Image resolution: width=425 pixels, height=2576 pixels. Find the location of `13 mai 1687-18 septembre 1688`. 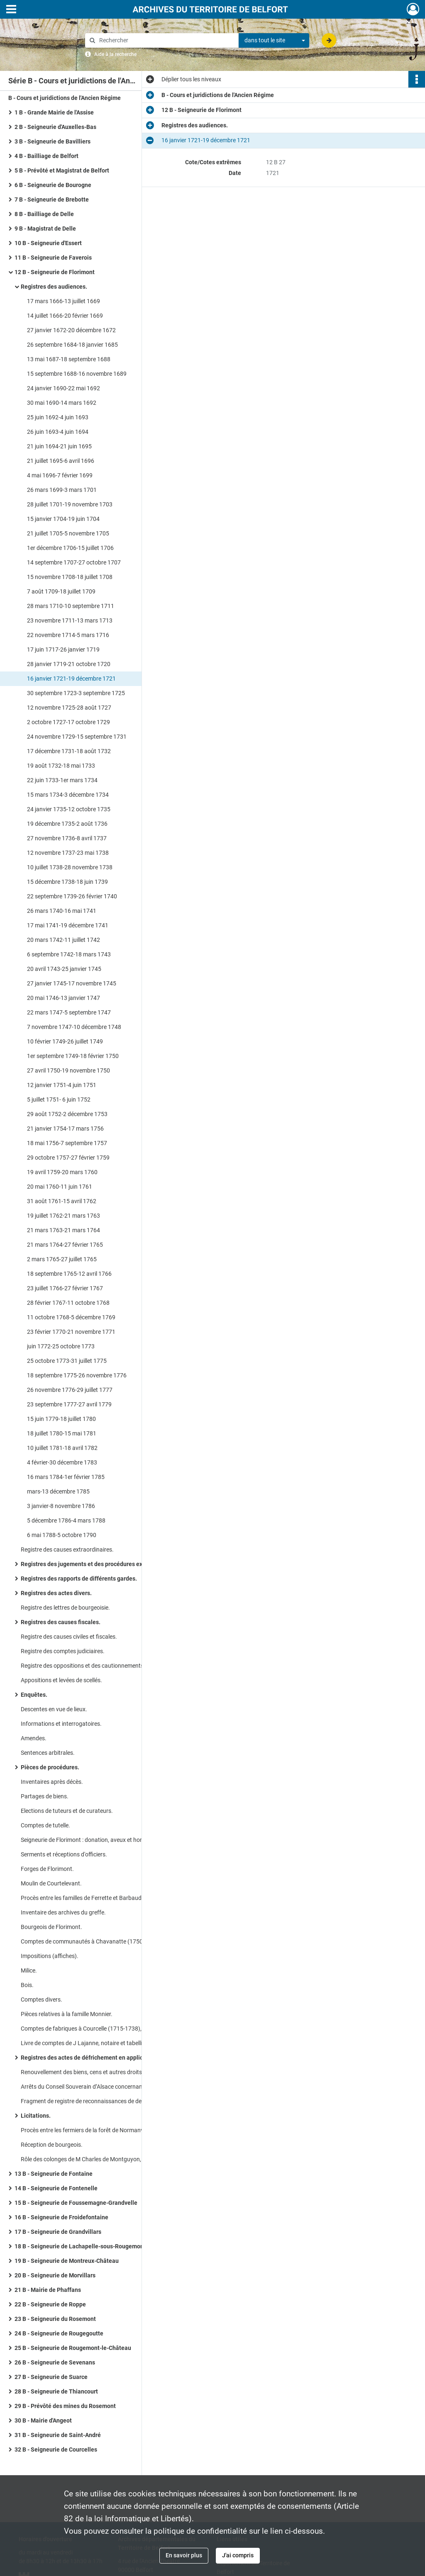

13 mai 1687-18 septembre 1688 is located at coordinates (68, 359).